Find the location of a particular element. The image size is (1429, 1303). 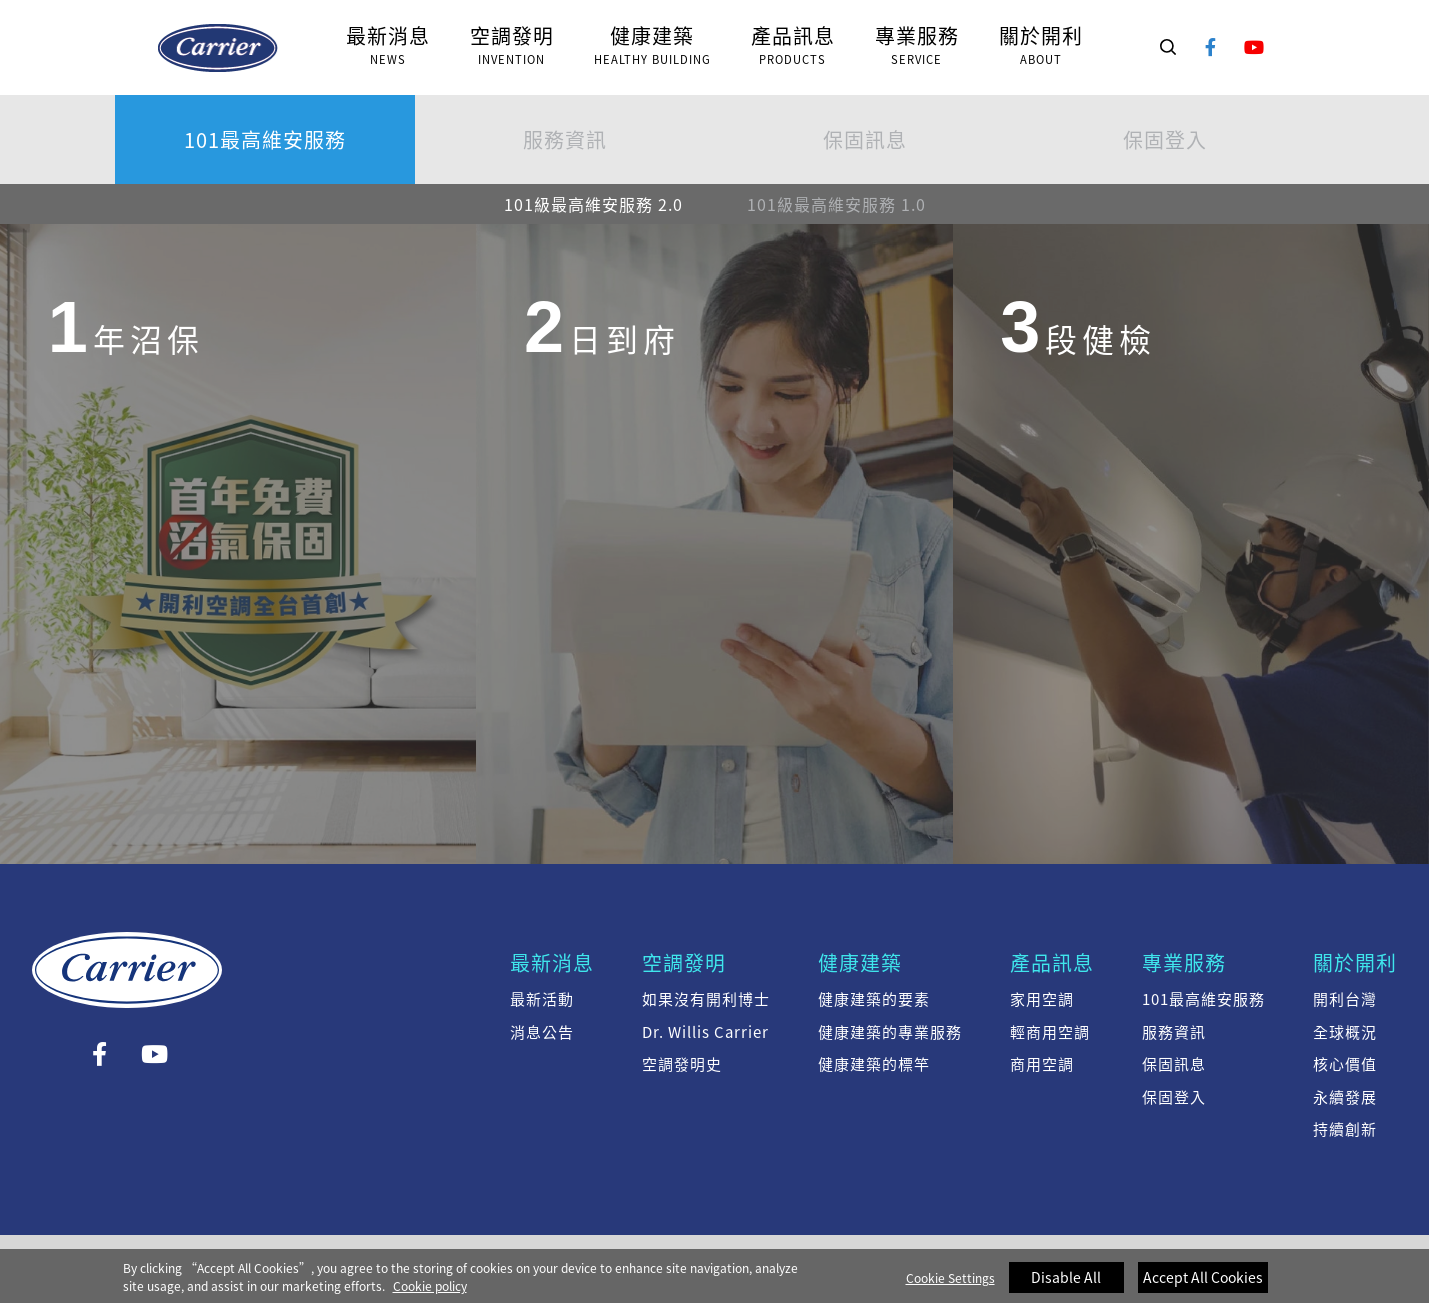

YouTube is located at coordinates (1254, 47).